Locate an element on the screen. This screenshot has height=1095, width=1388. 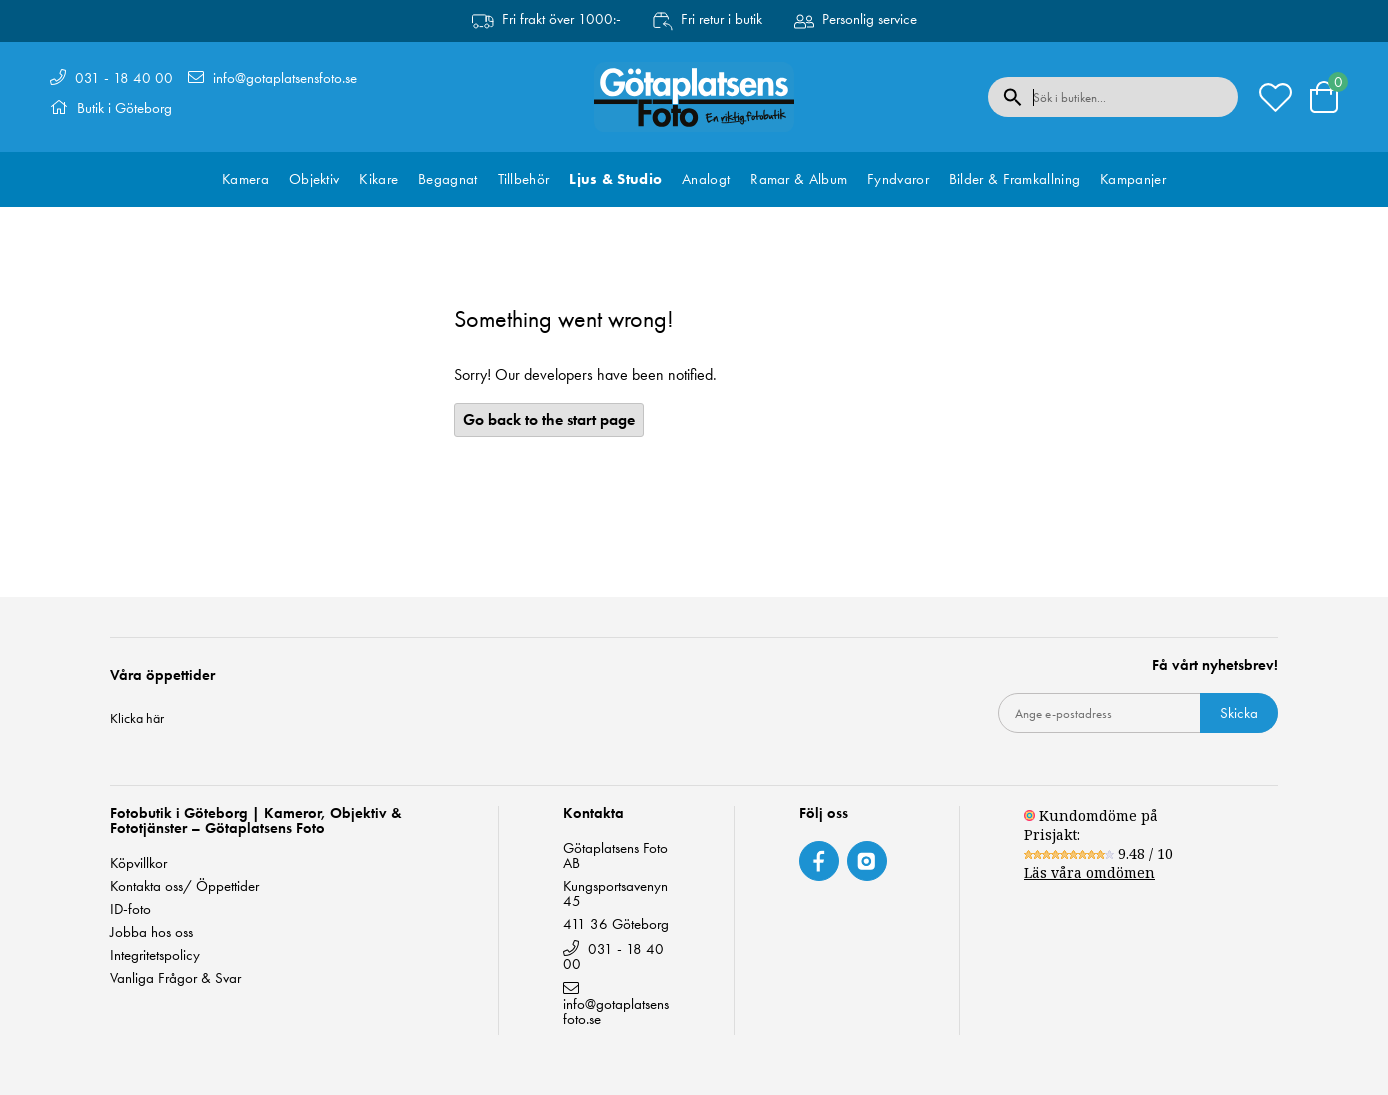
Fyndvaror is located at coordinates (898, 179).